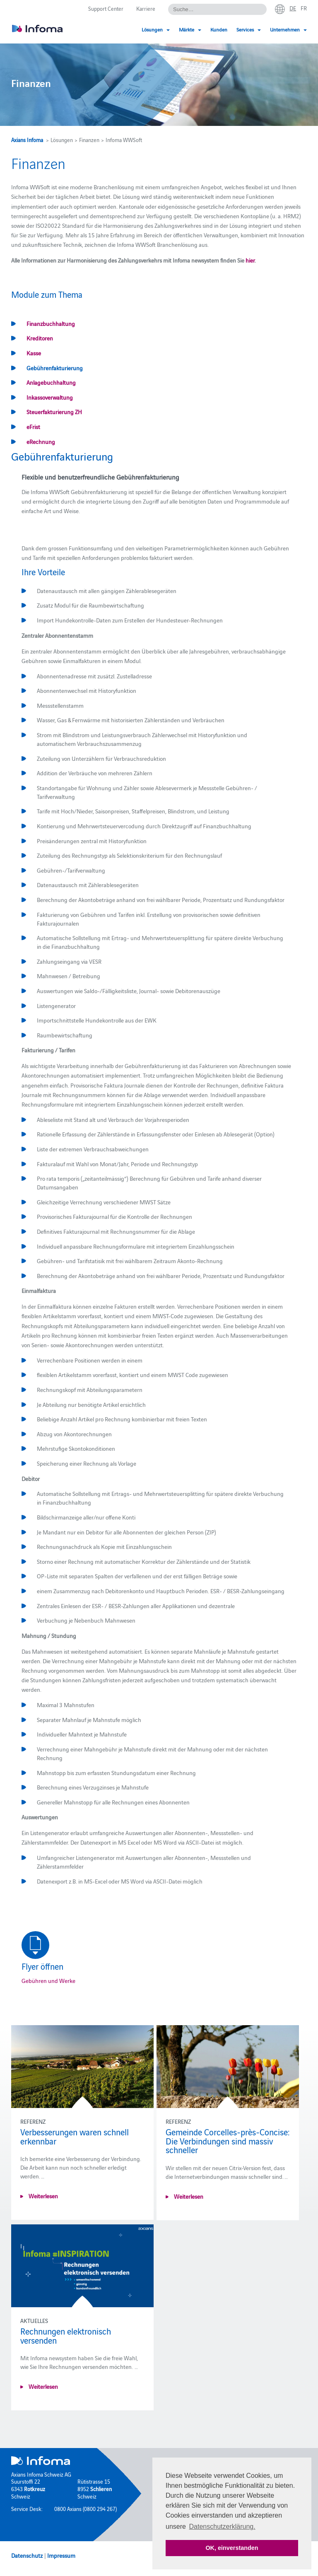 The width and height of the screenshot is (318, 2576). I want to click on Gebühren und Werke, so click(48, 1980).